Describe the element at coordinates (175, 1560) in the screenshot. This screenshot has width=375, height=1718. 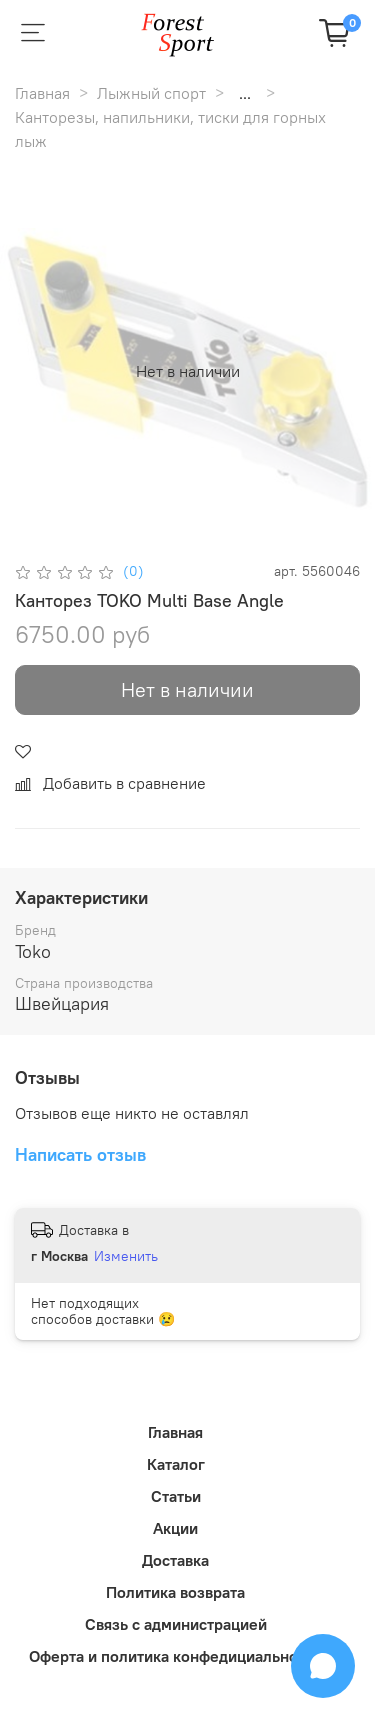
I see `Доставка` at that location.